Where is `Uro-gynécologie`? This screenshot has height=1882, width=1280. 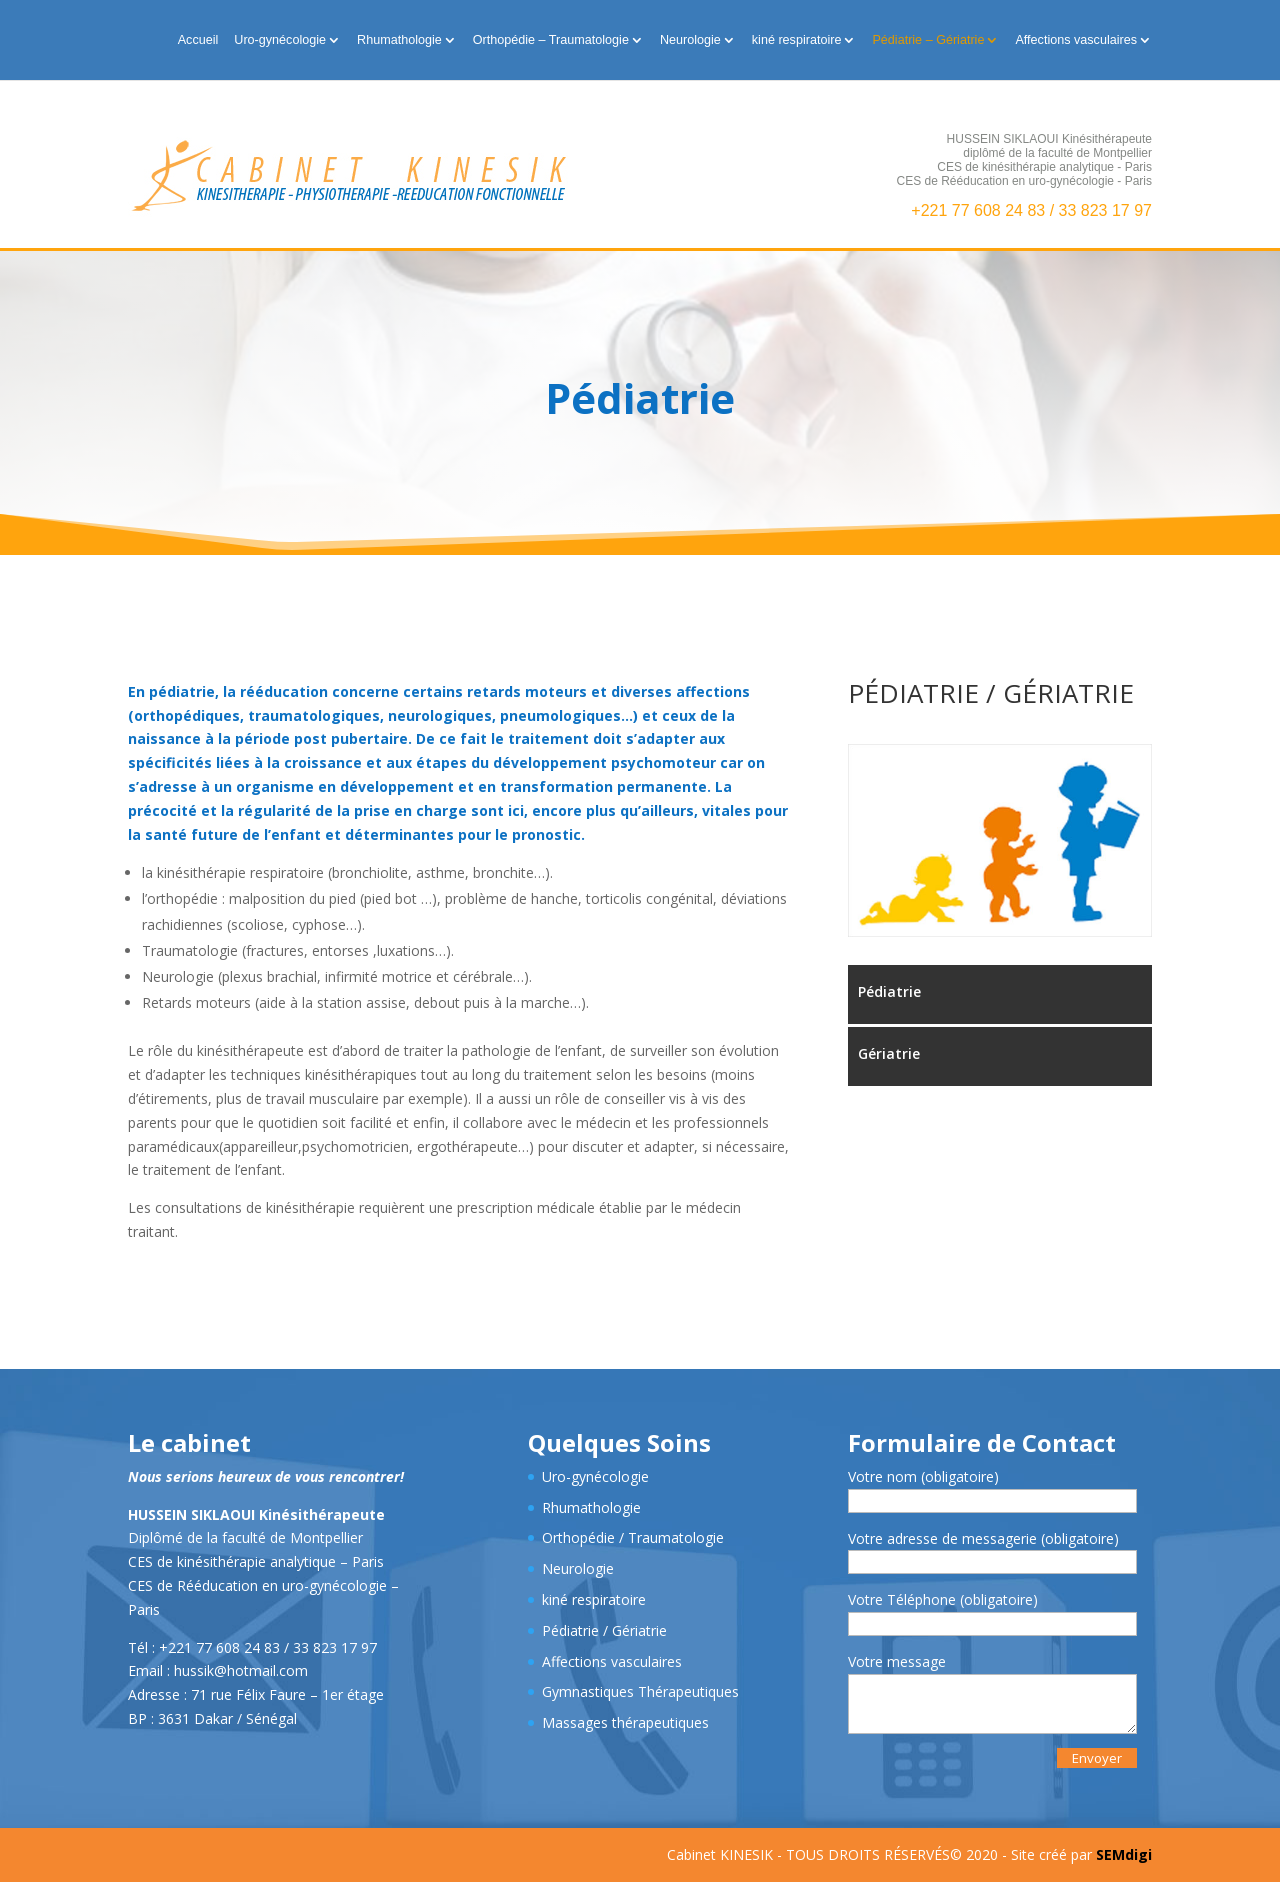
Uro-gynécologie is located at coordinates (280, 40).